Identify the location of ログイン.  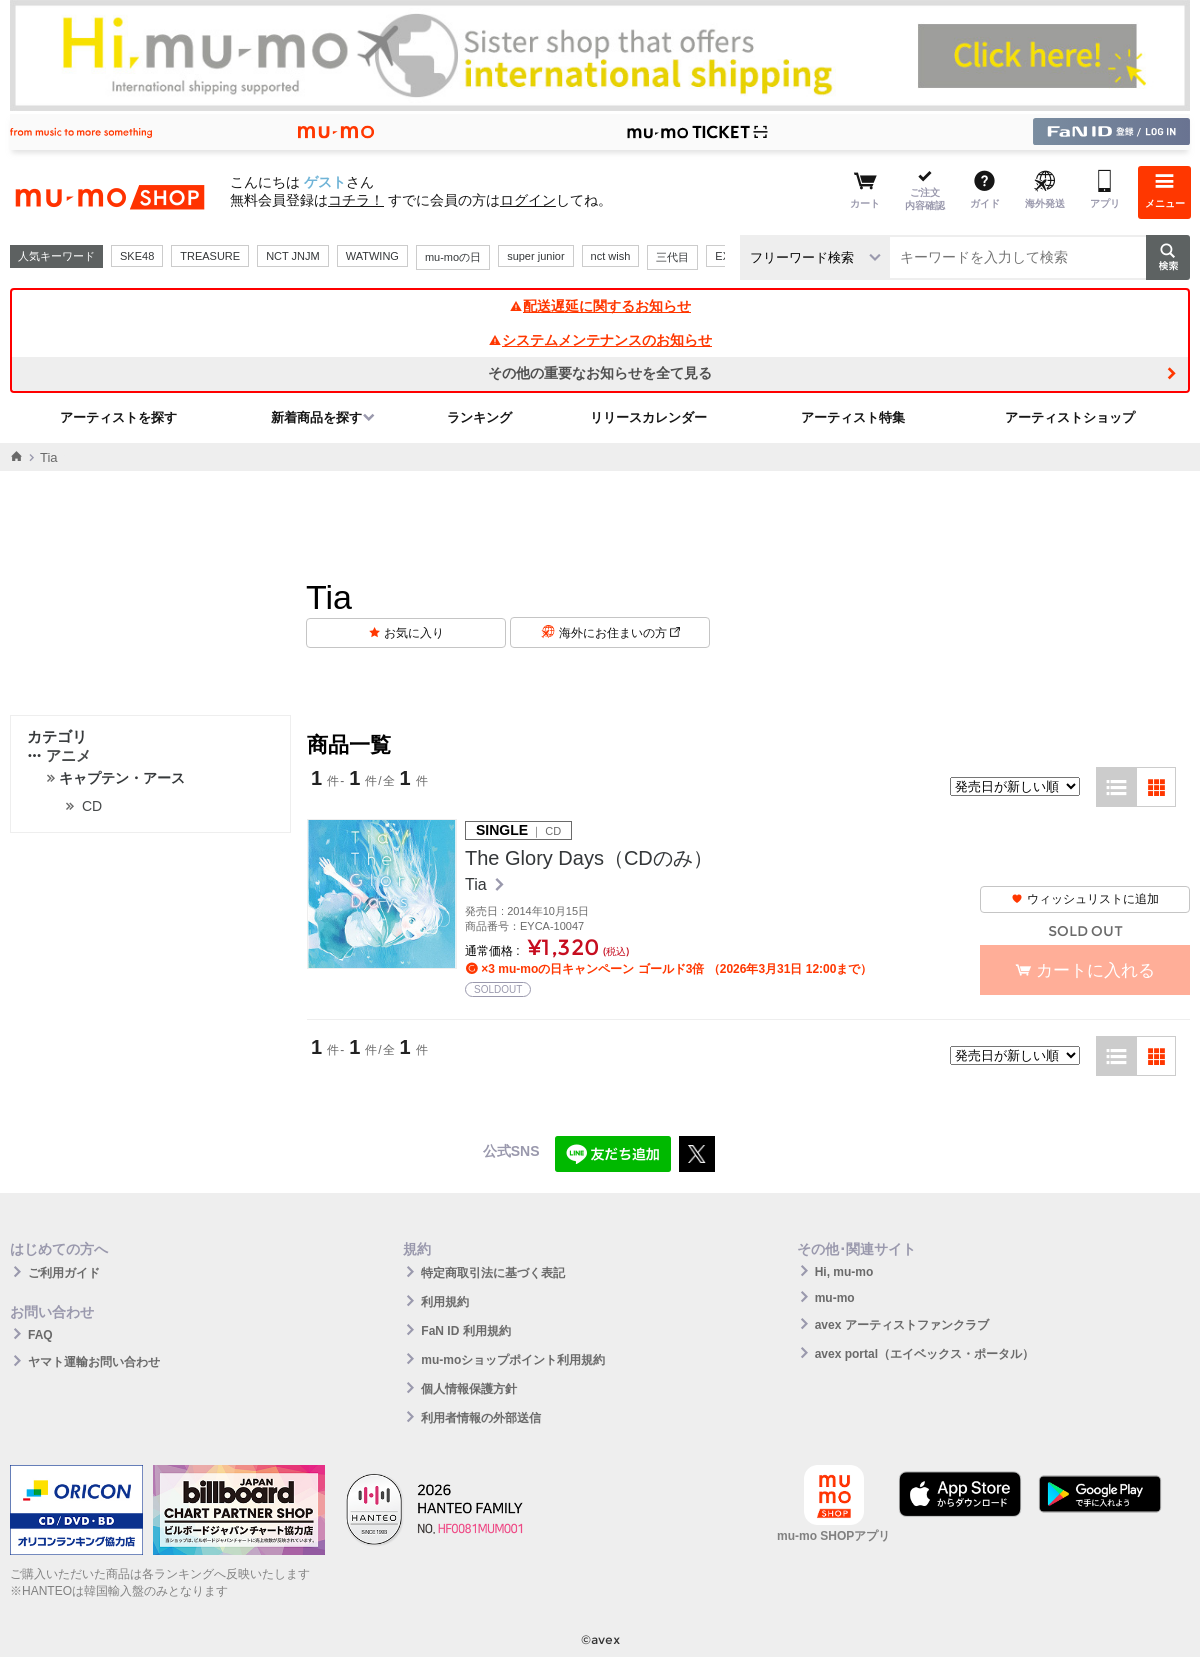
(528, 200).